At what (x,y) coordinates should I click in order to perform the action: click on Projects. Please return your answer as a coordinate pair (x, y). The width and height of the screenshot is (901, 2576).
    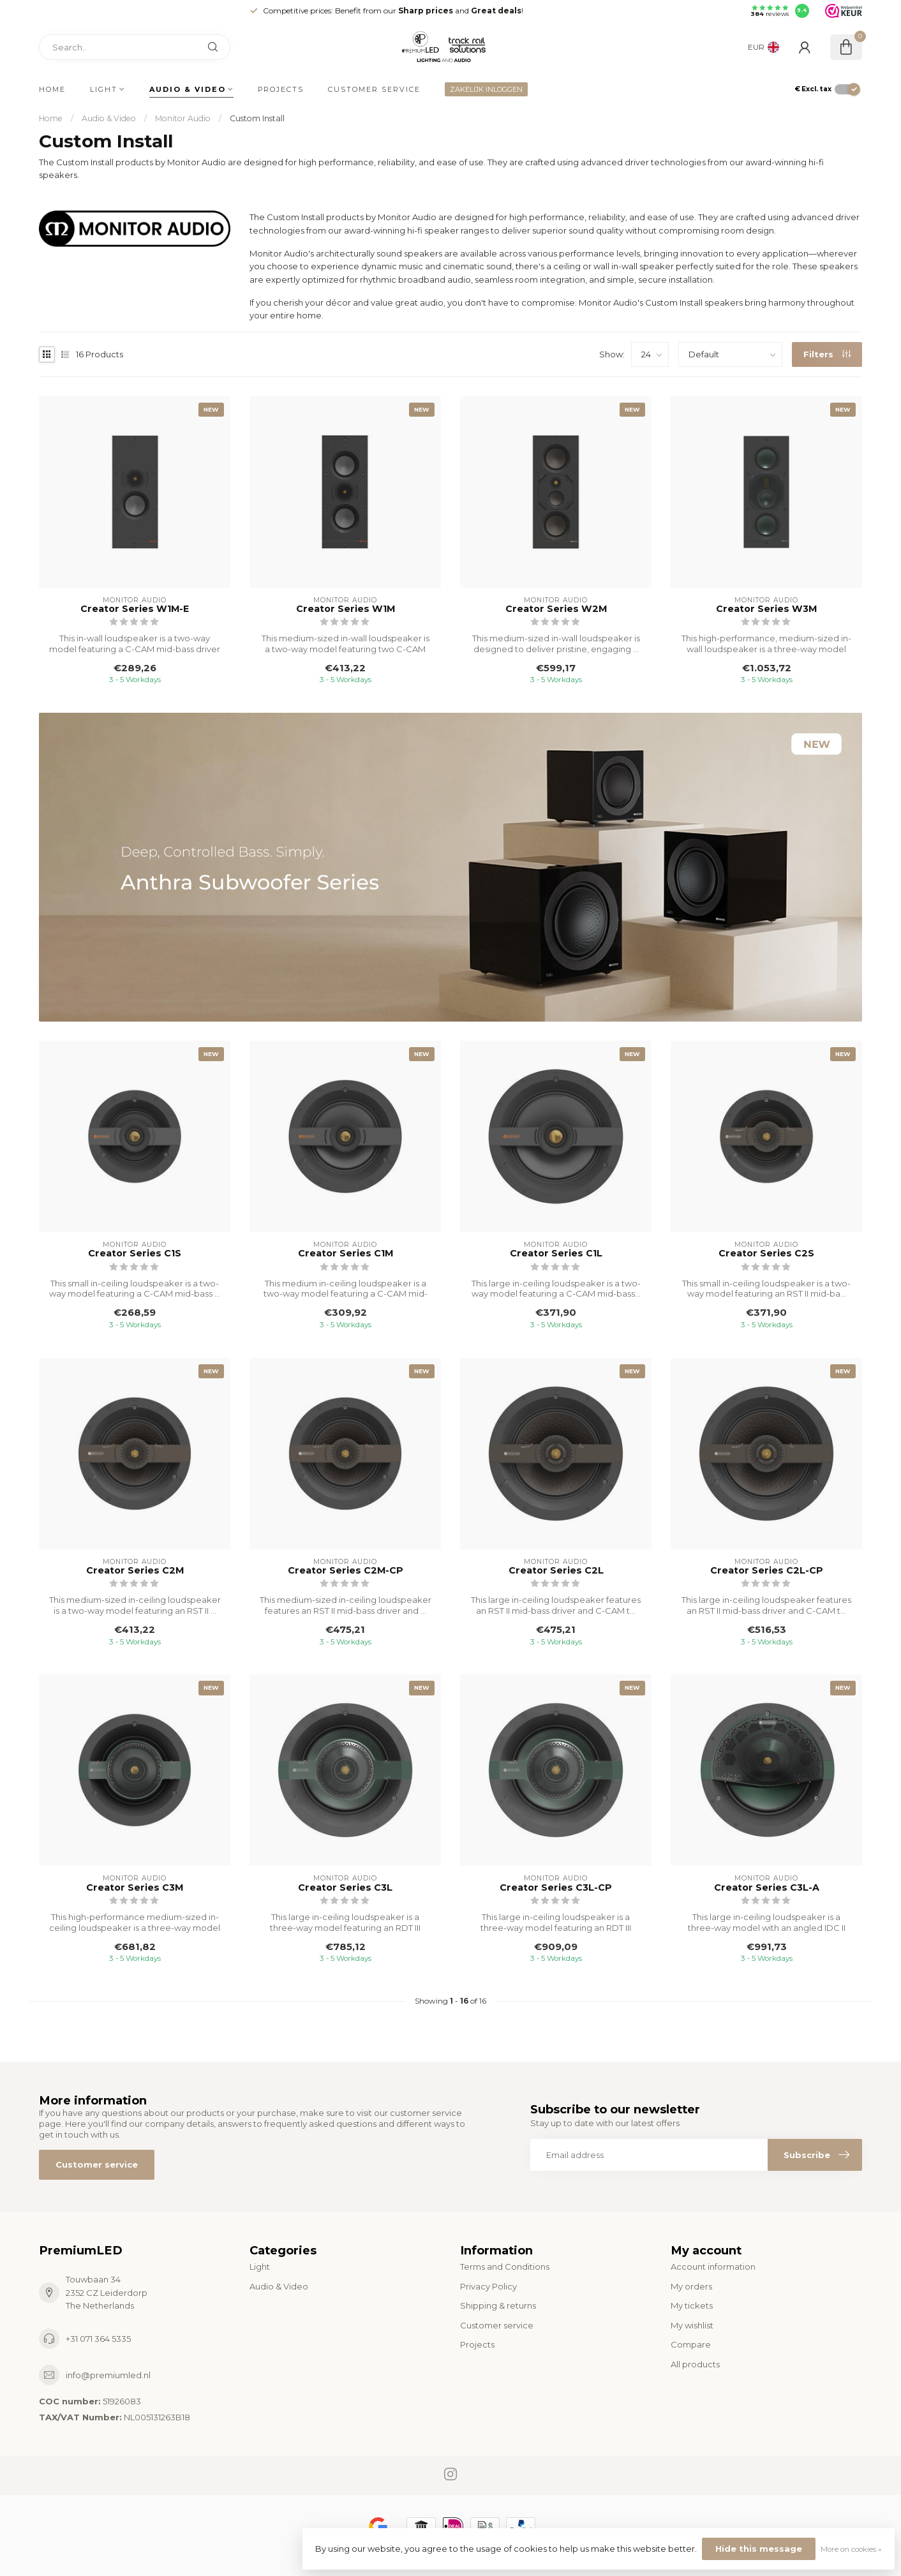
    Looking at the image, I should click on (281, 89).